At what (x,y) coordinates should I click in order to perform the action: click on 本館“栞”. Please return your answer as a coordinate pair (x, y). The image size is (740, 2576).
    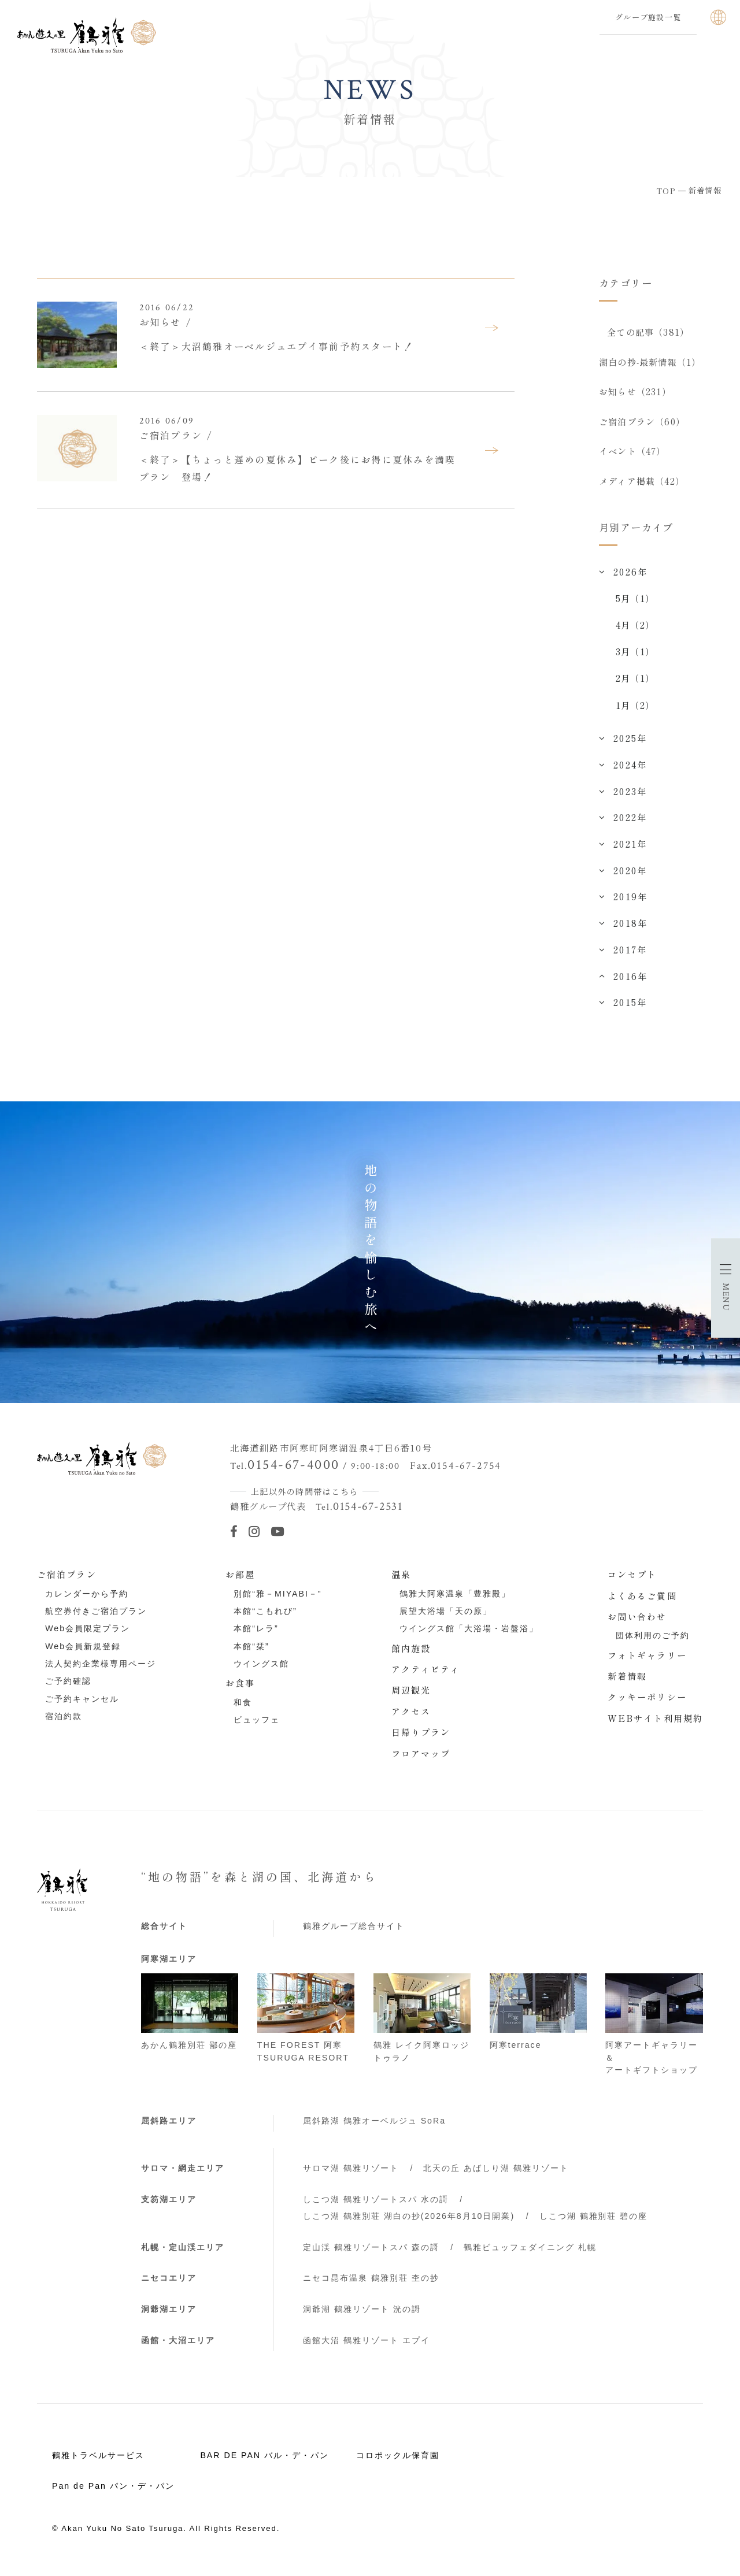
    Looking at the image, I should click on (251, 1653).